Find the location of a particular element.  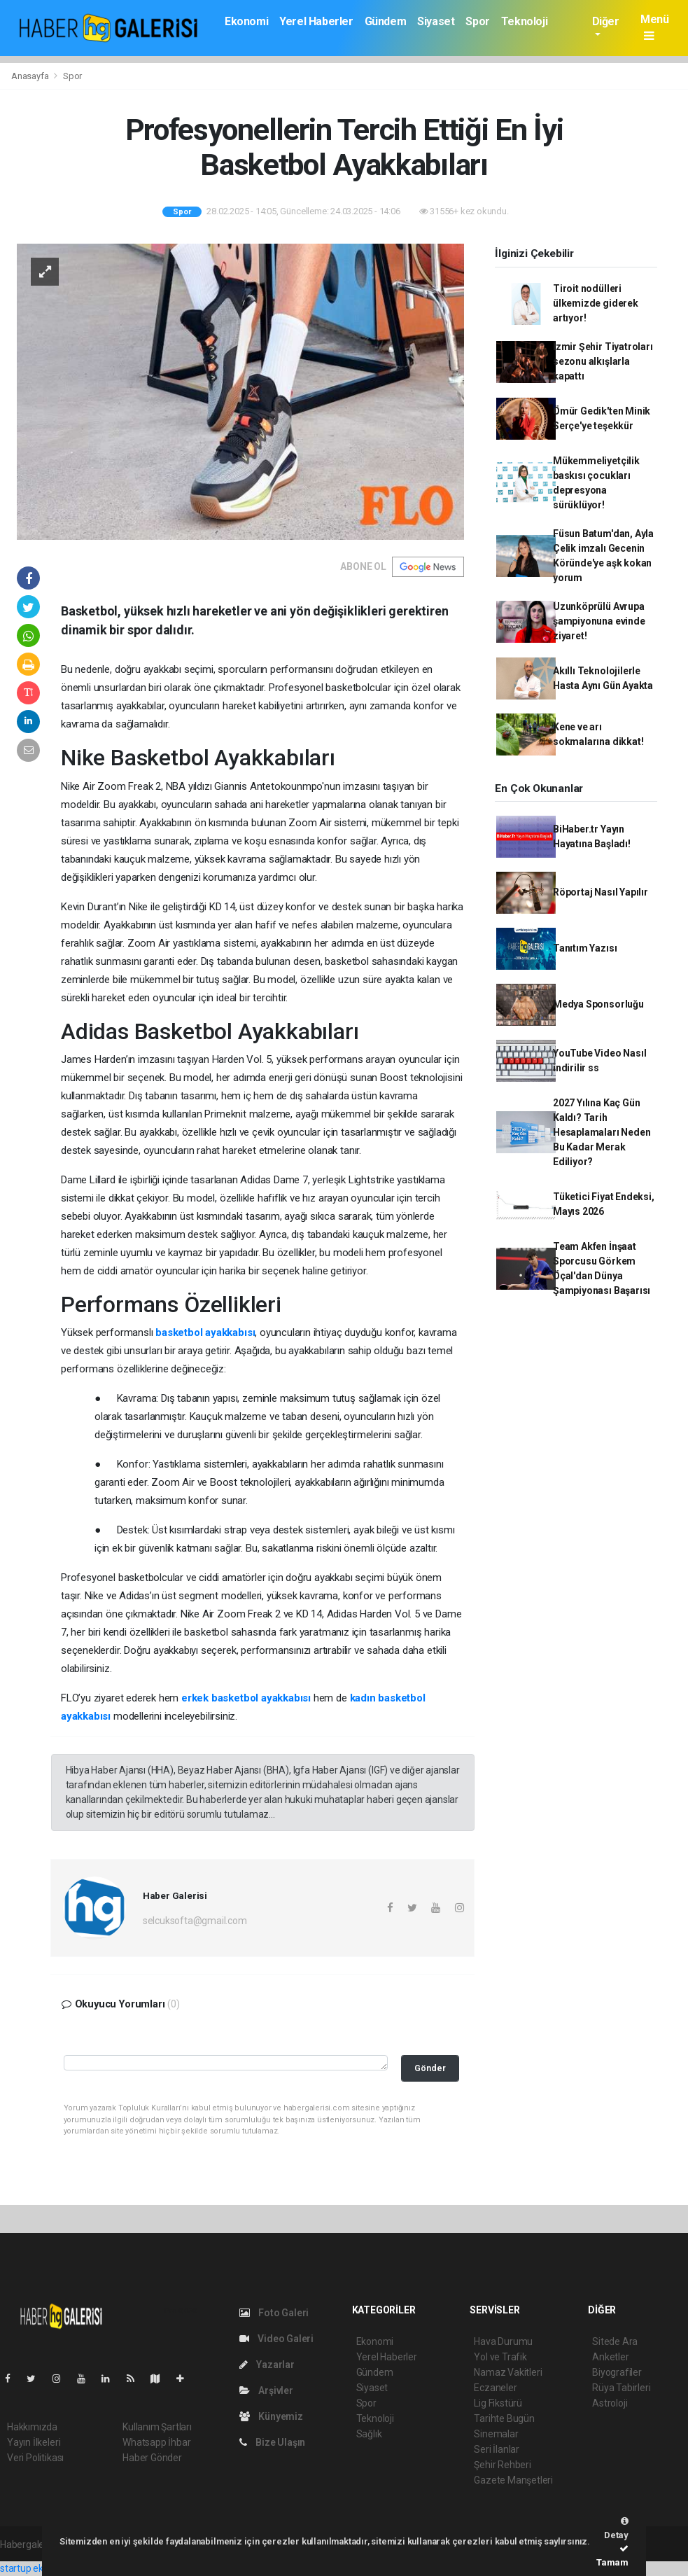

Kullanım Şartları is located at coordinates (157, 2426).